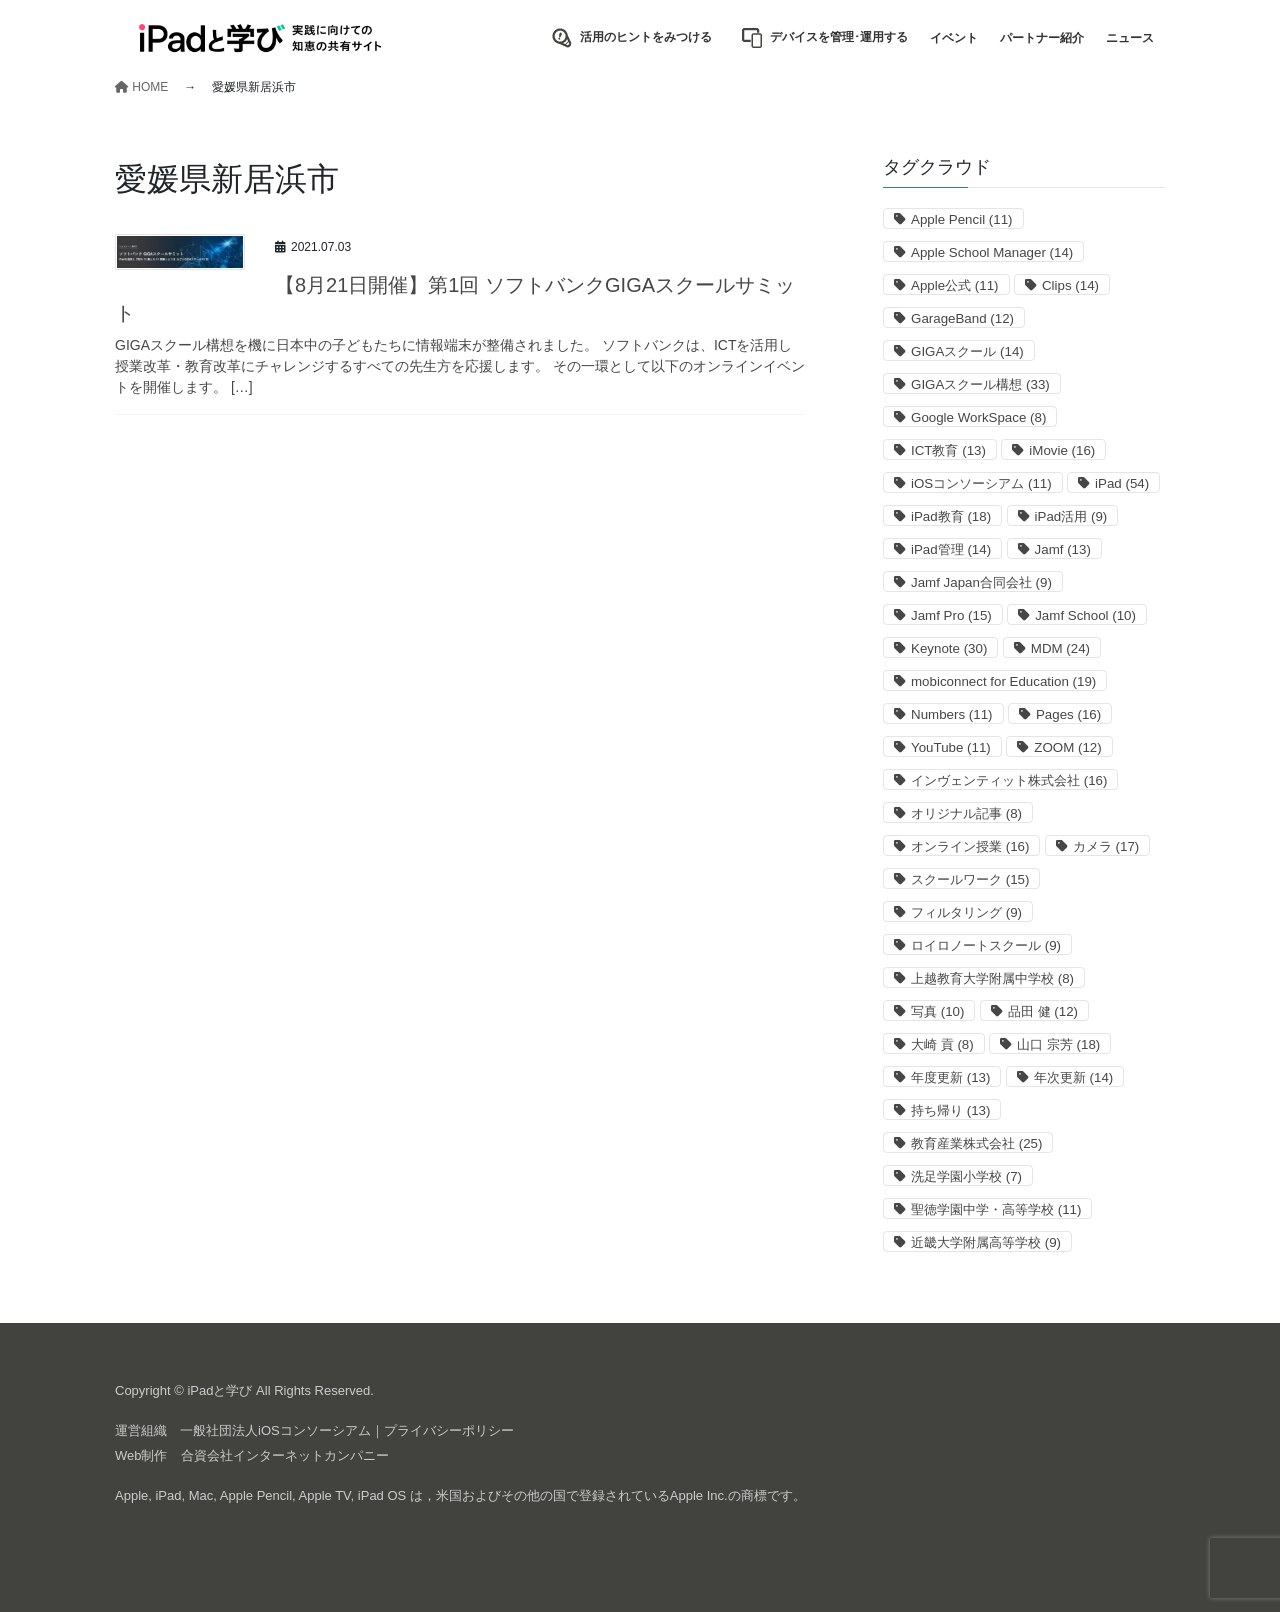  Describe the element at coordinates (970, 846) in the screenshot. I see `オンライン授業 [オンライン授業 (16個の項目)]` at that location.